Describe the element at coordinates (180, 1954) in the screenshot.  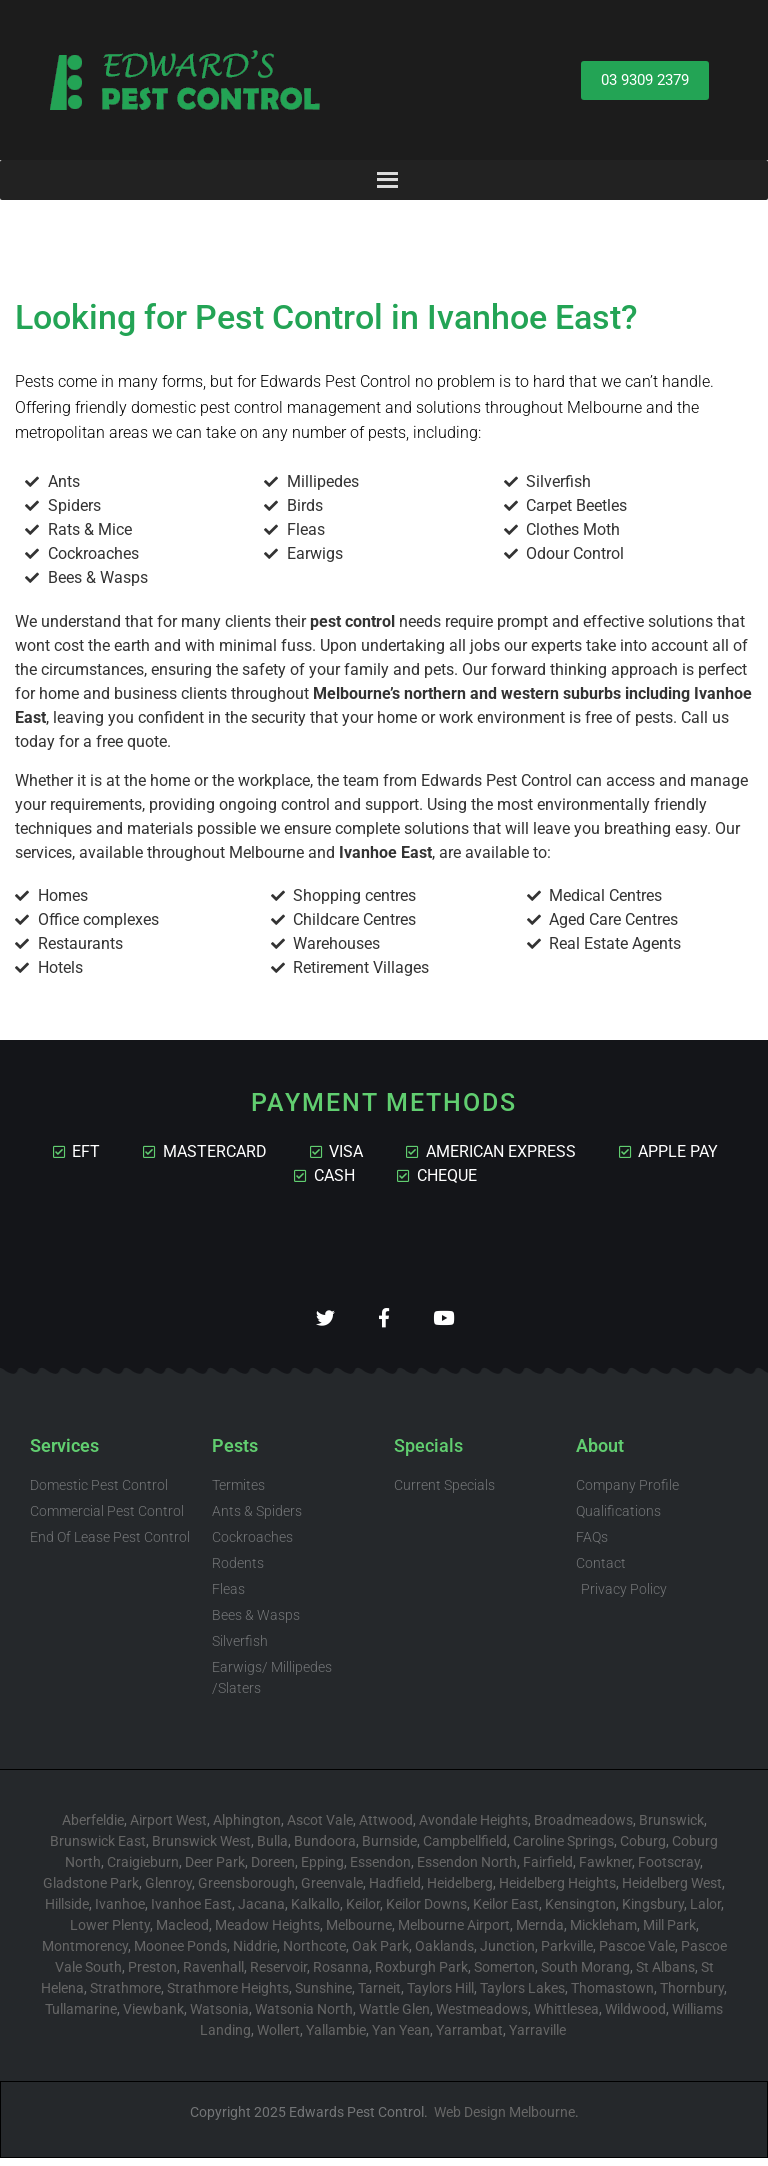
I see `Moonee Ponds` at that location.